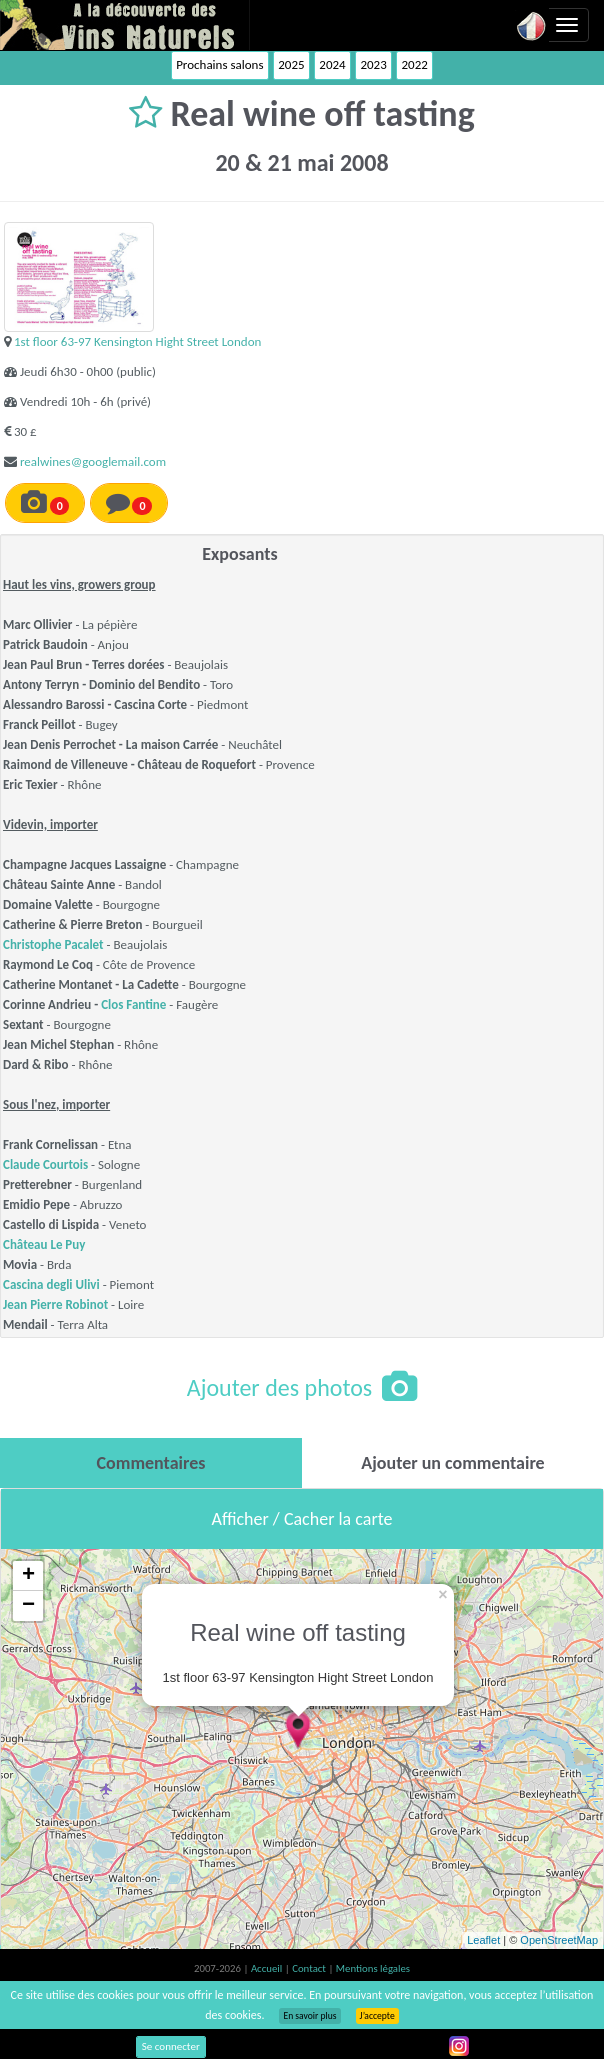 This screenshot has width=604, height=2059. What do you see at coordinates (28, 1576) in the screenshot?
I see `+ [button]` at bounding box center [28, 1576].